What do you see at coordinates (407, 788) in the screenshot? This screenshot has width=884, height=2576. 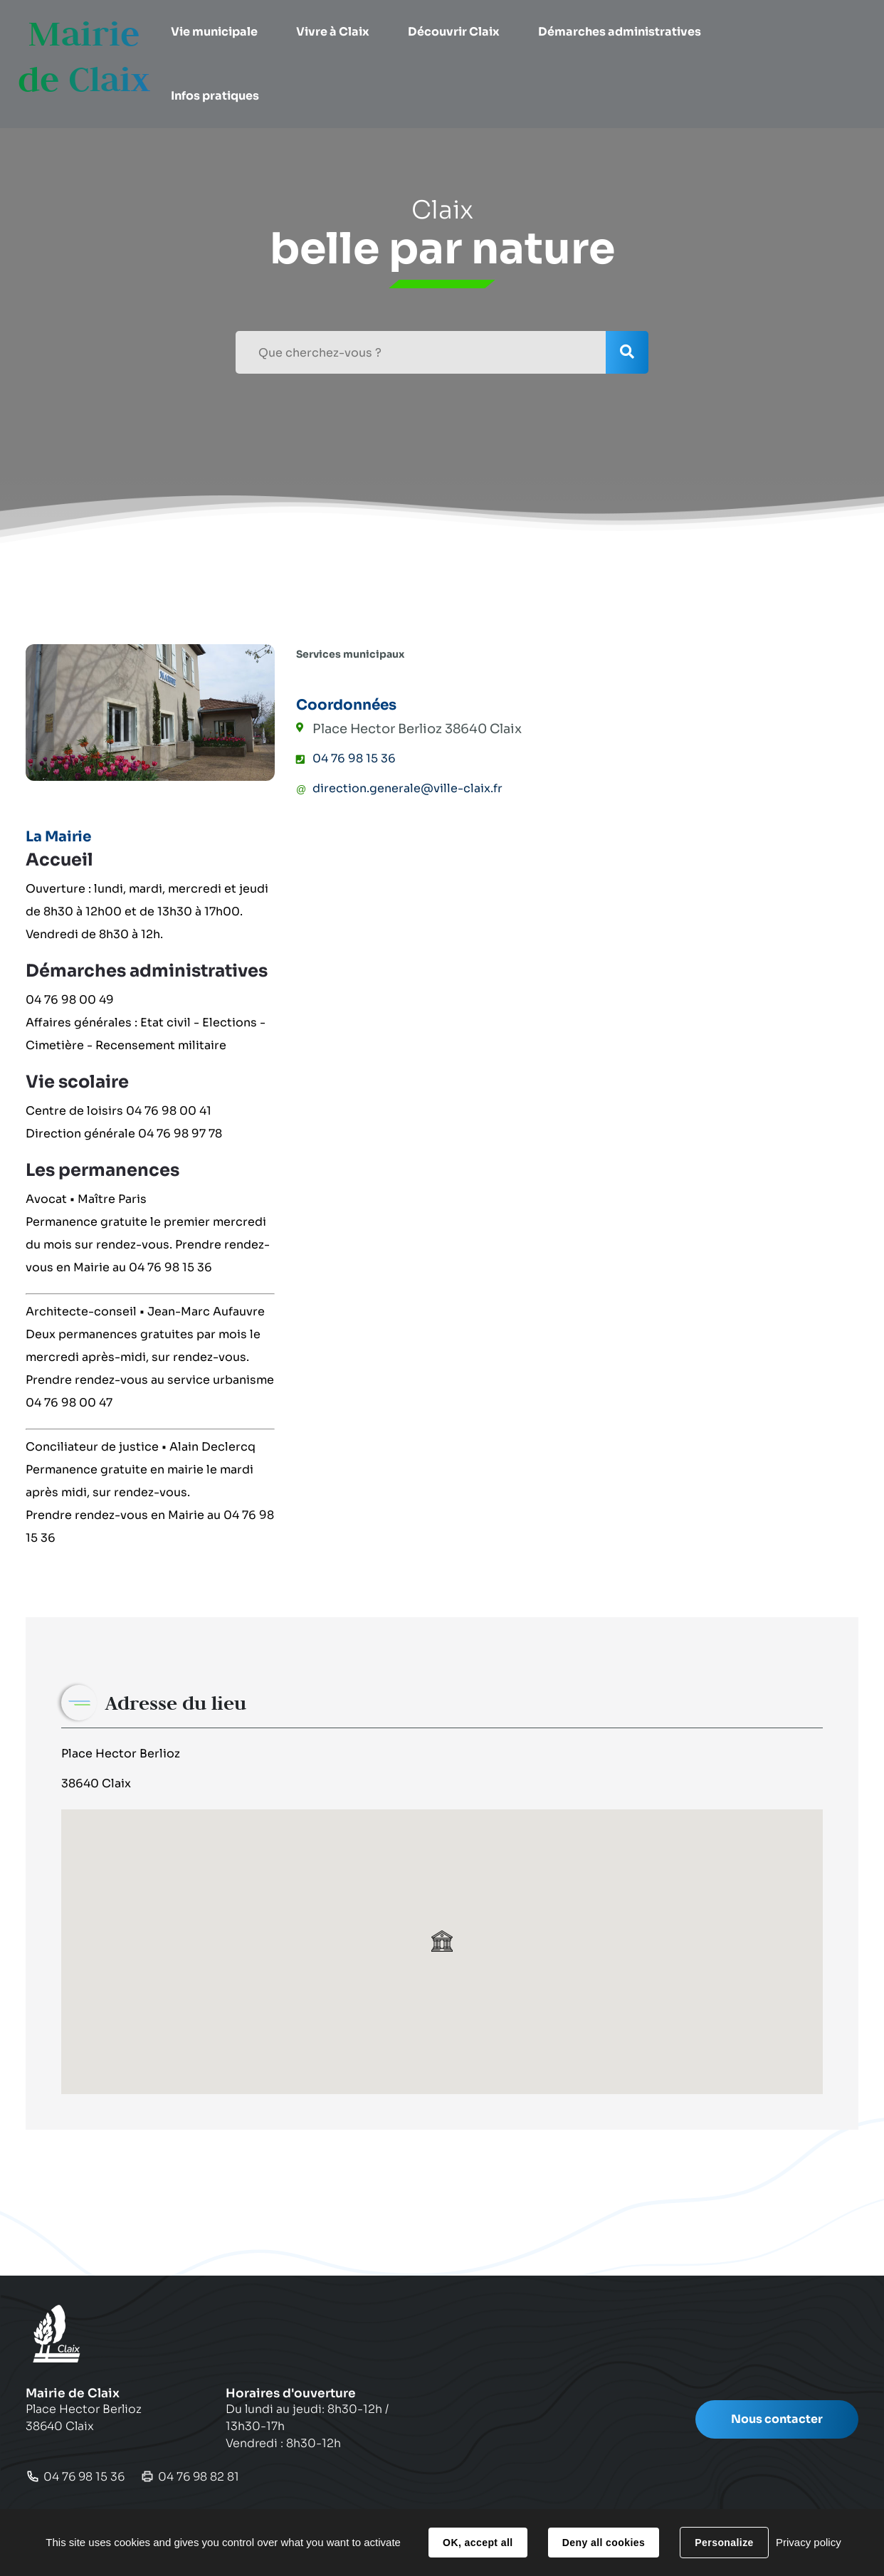 I see `direction.generale@ville-claix.fr` at bounding box center [407, 788].